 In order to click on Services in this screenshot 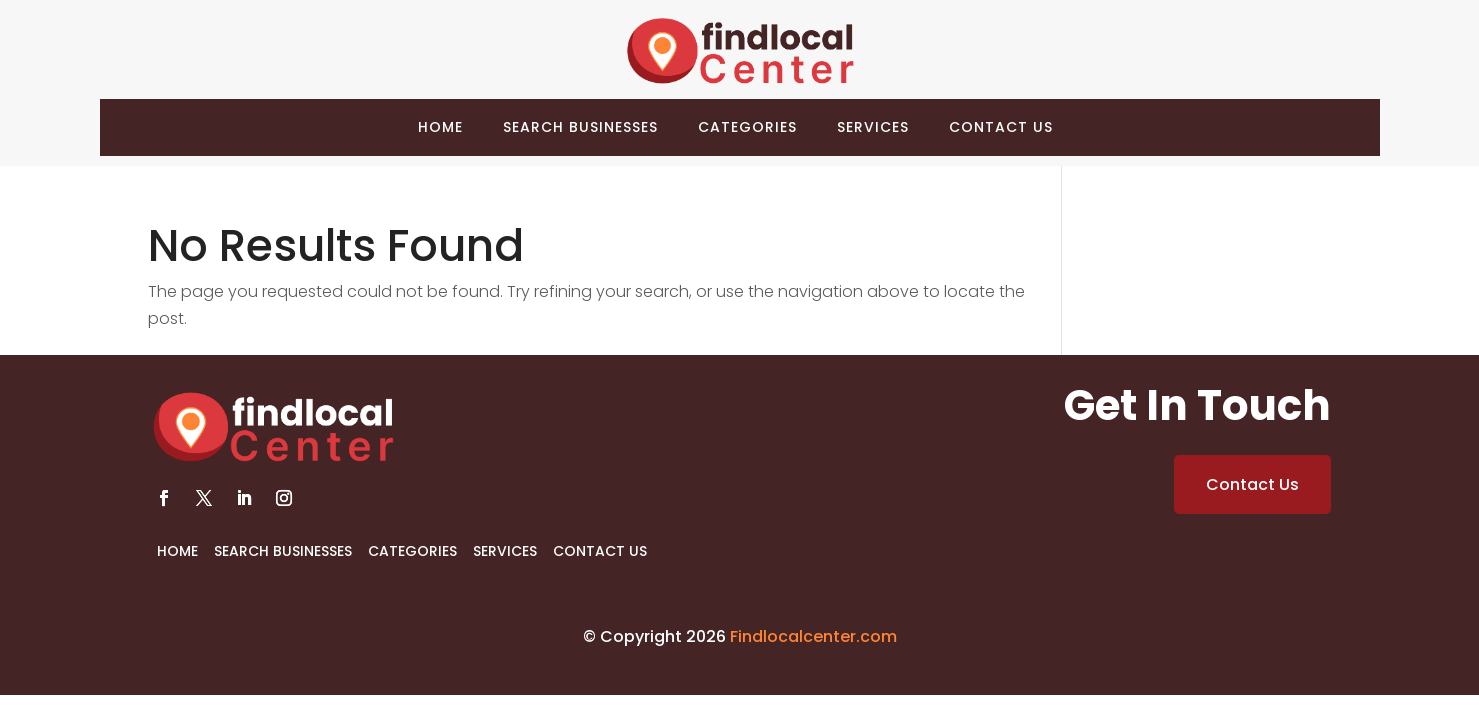, I will do `click(873, 127)`.